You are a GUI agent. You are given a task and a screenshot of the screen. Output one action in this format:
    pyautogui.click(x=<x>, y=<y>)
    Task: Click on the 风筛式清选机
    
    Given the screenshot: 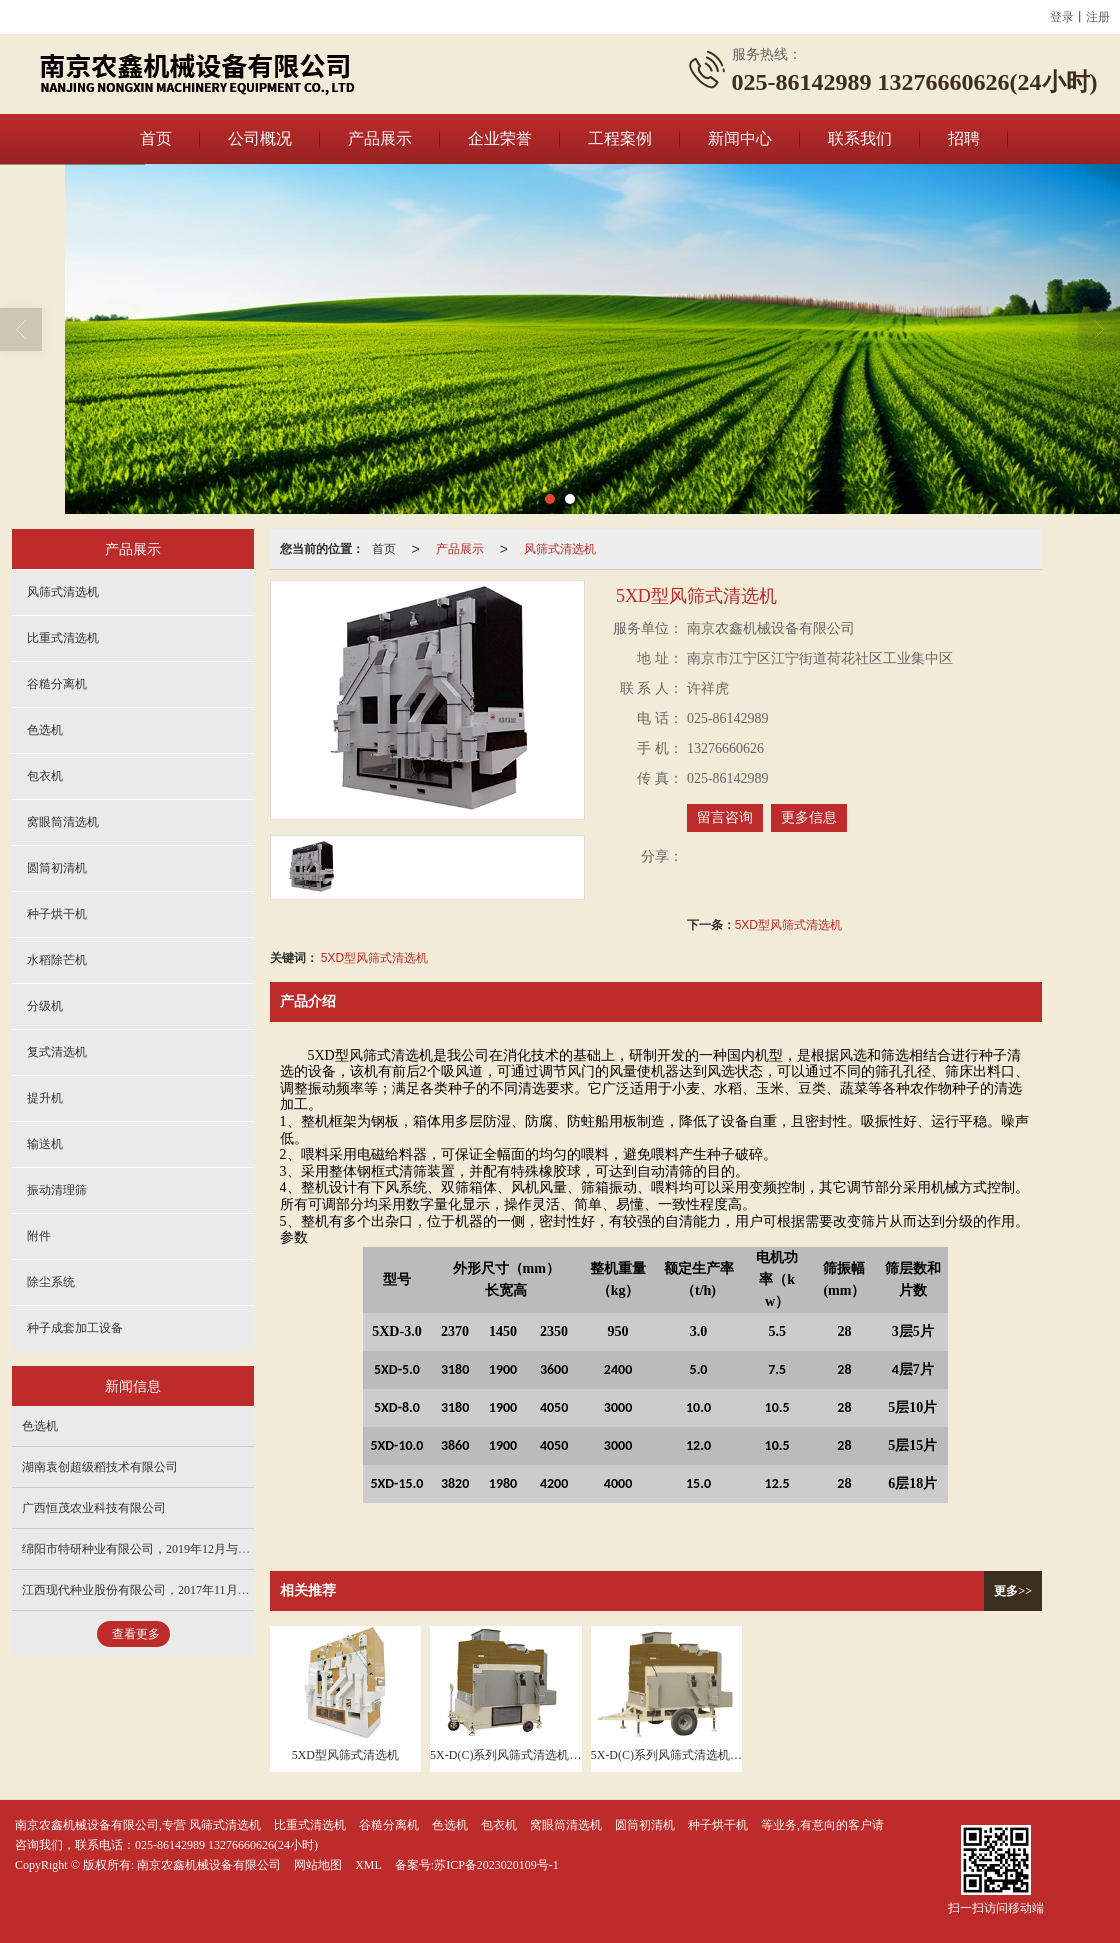 What is the action you would take?
    pyautogui.click(x=560, y=549)
    